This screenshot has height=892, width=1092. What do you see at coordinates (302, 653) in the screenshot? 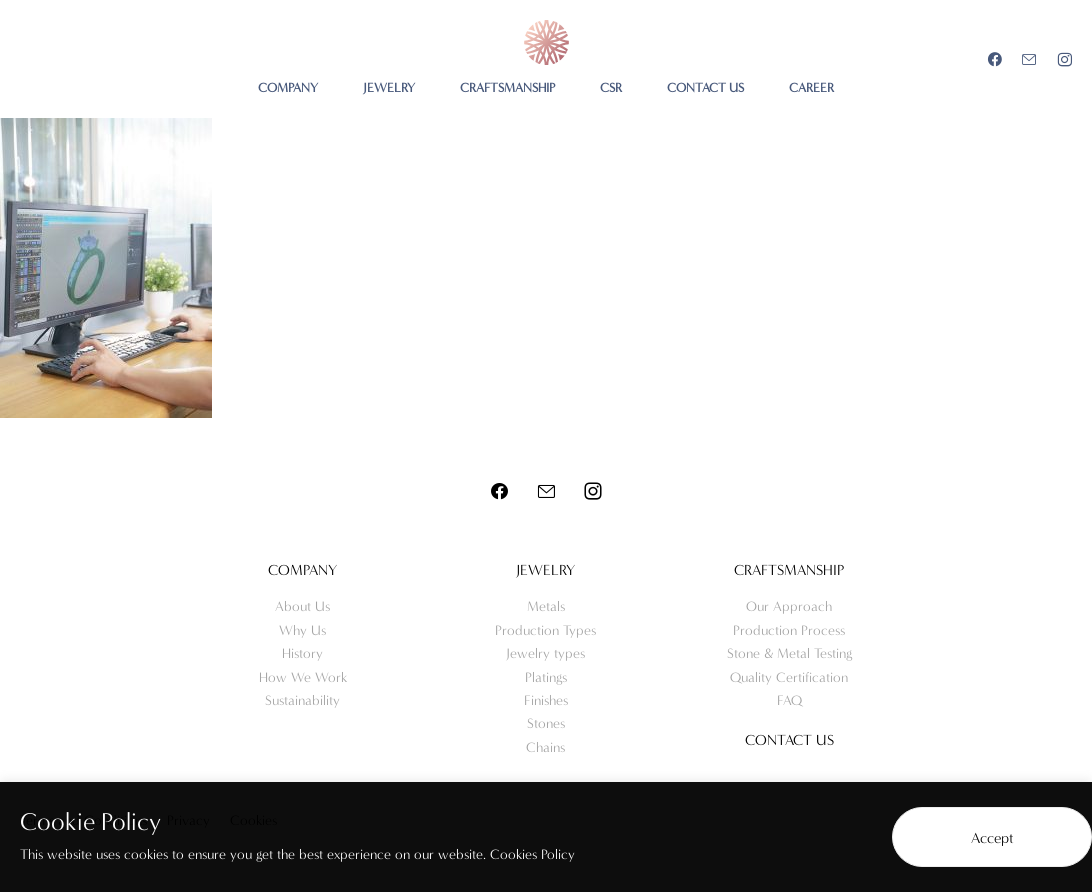
I see `History` at bounding box center [302, 653].